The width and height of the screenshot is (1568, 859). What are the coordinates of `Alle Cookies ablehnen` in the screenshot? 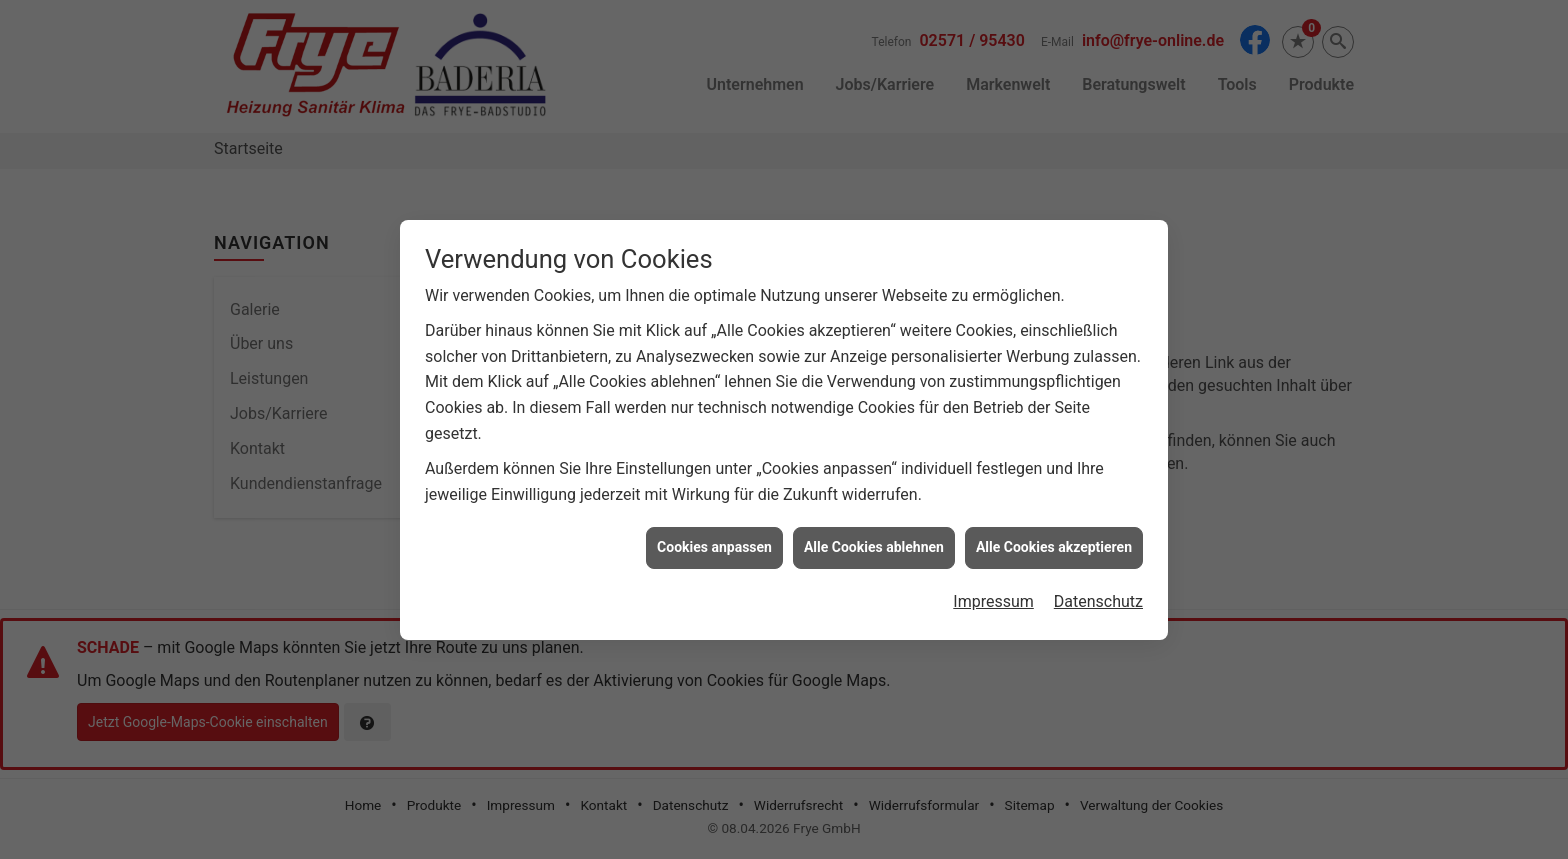 It's located at (874, 544).